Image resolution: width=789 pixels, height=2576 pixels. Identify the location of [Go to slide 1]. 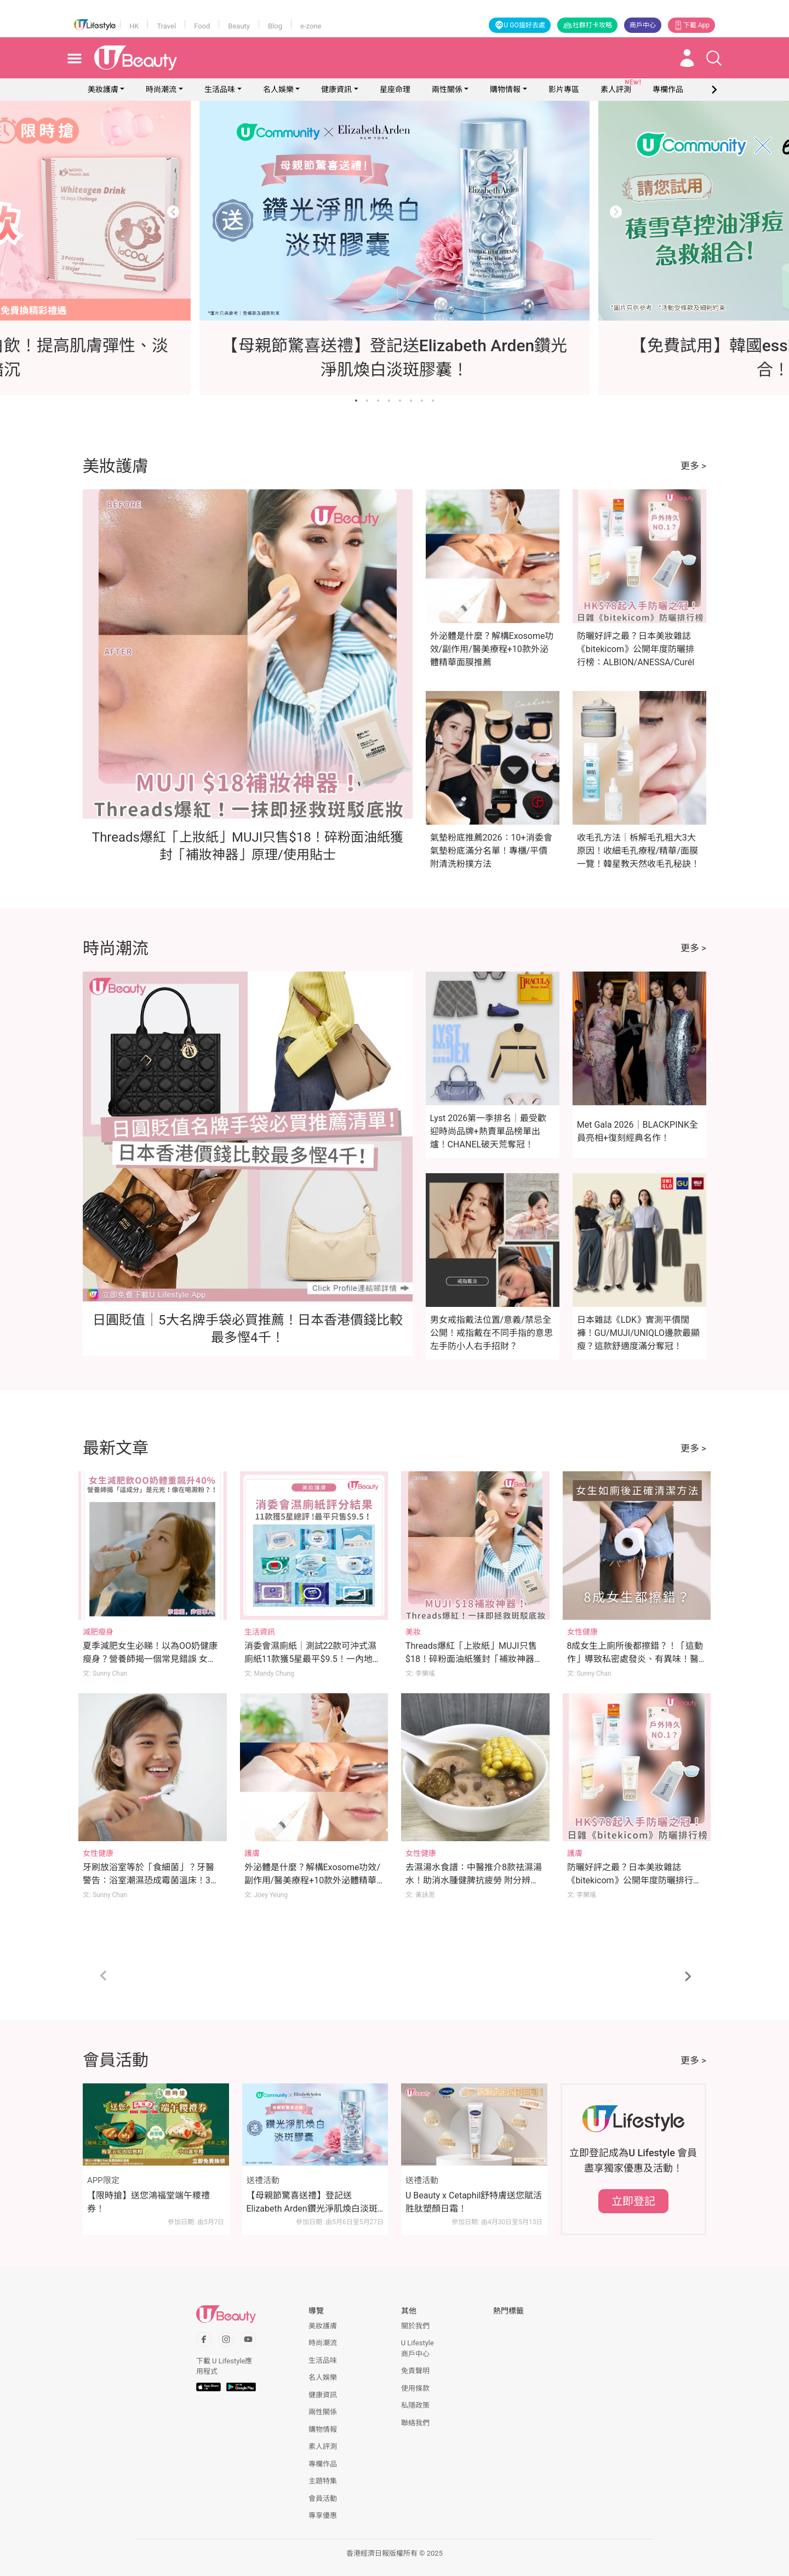
(356, 400).